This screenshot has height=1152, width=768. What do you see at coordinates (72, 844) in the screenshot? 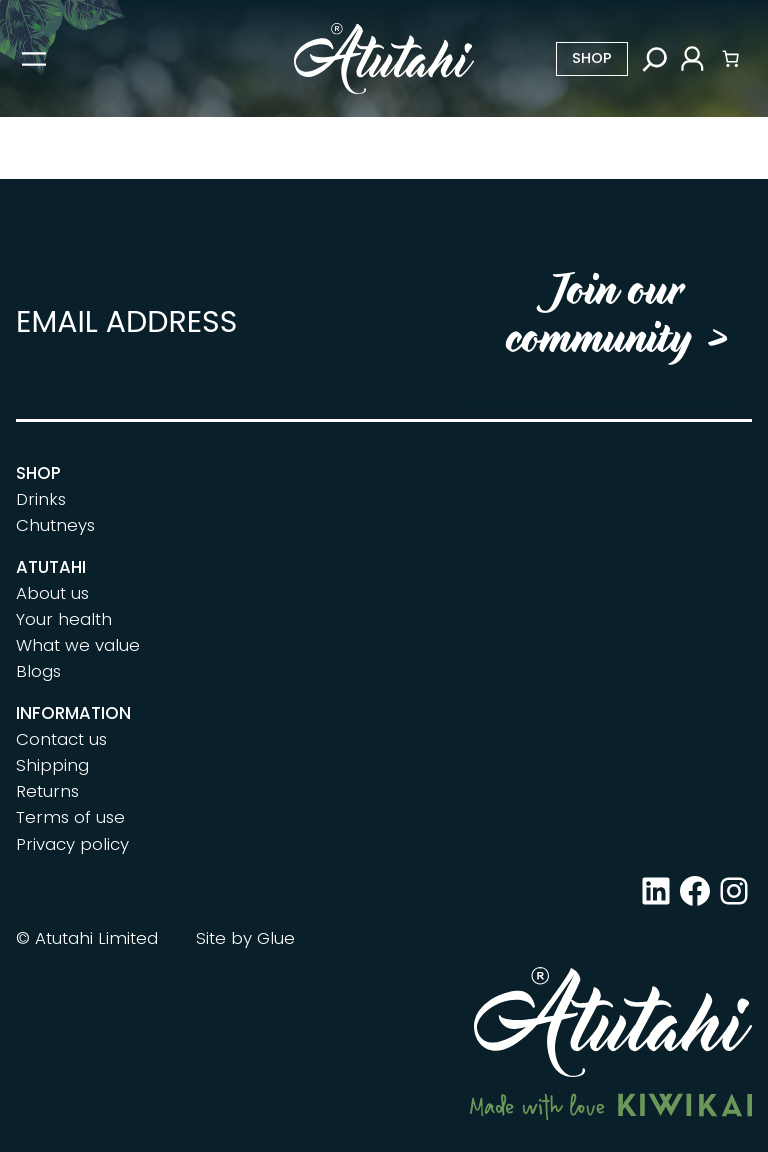
I see `Privacy policy` at bounding box center [72, 844].